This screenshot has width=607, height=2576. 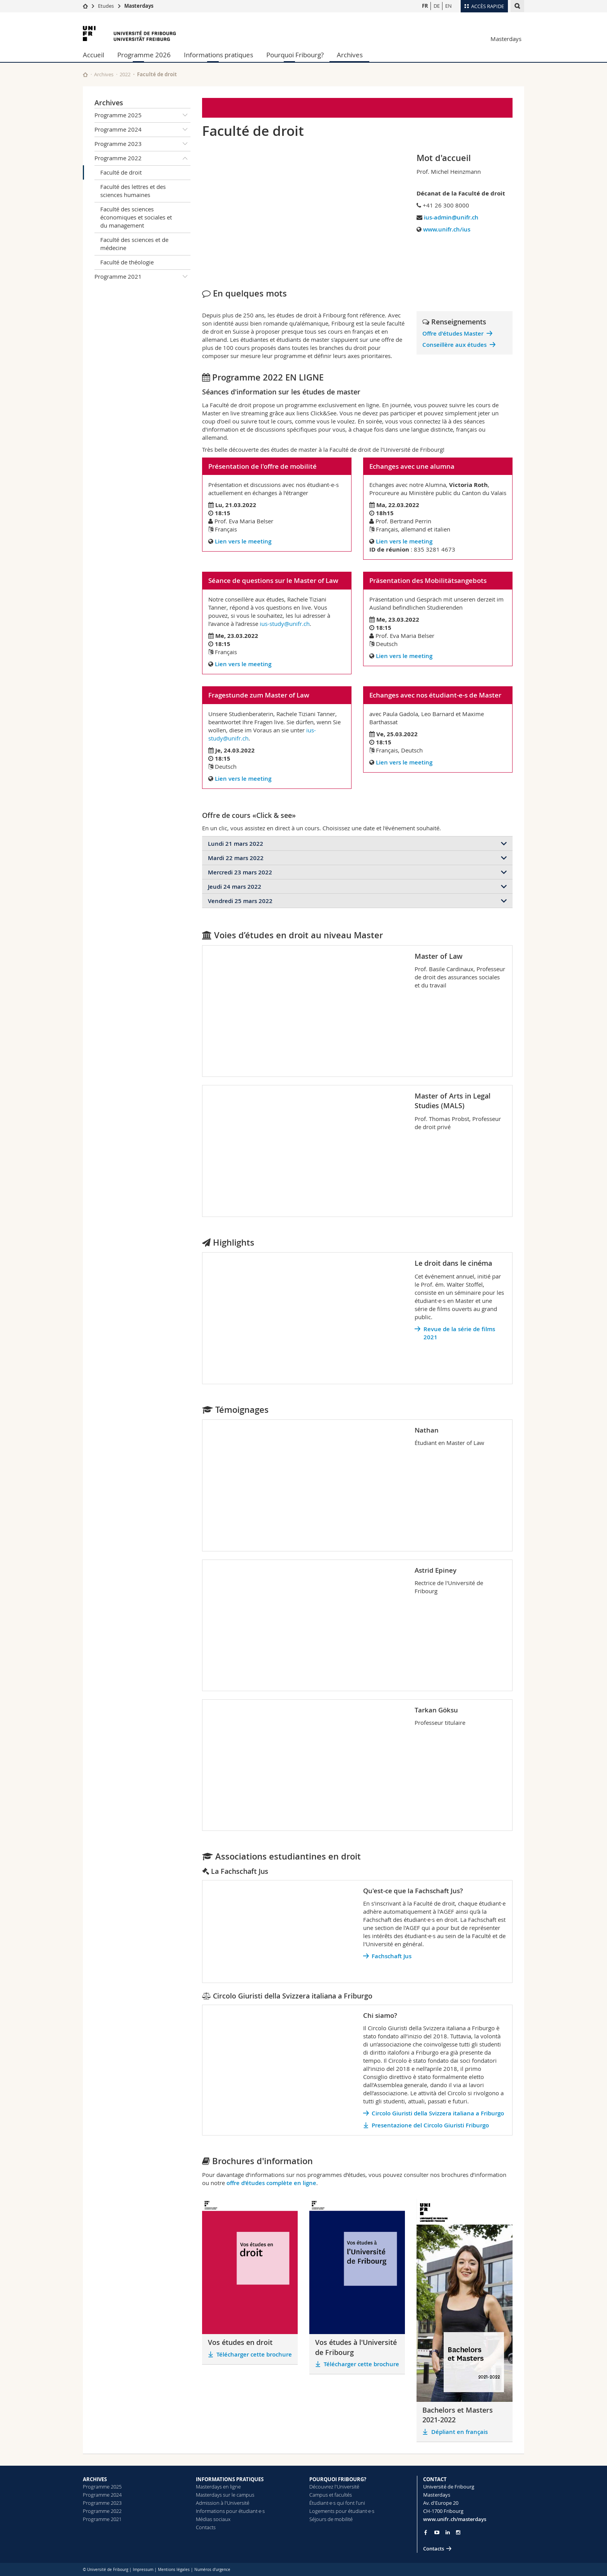 I want to click on EN, so click(x=448, y=5).